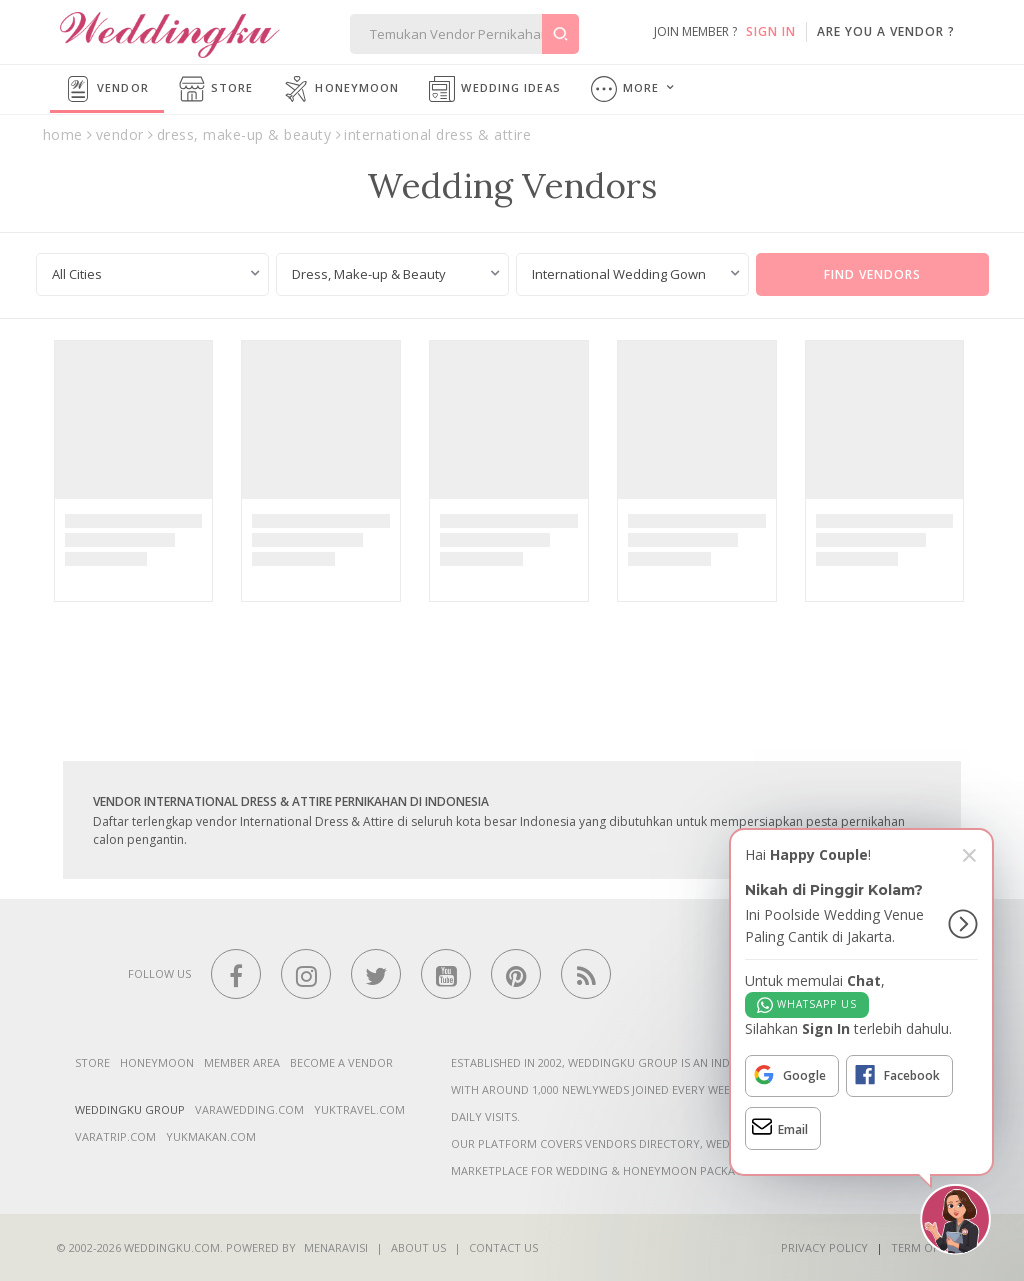  I want to click on varatrip.com, so click(115, 1136).